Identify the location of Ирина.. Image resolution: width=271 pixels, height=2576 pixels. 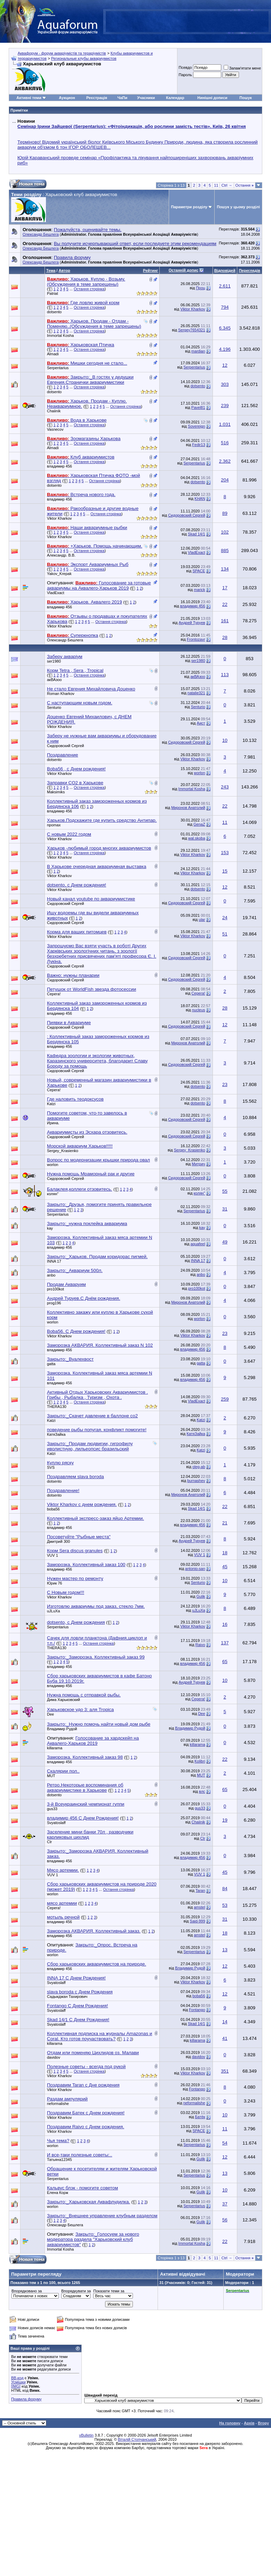
(53, 1123).